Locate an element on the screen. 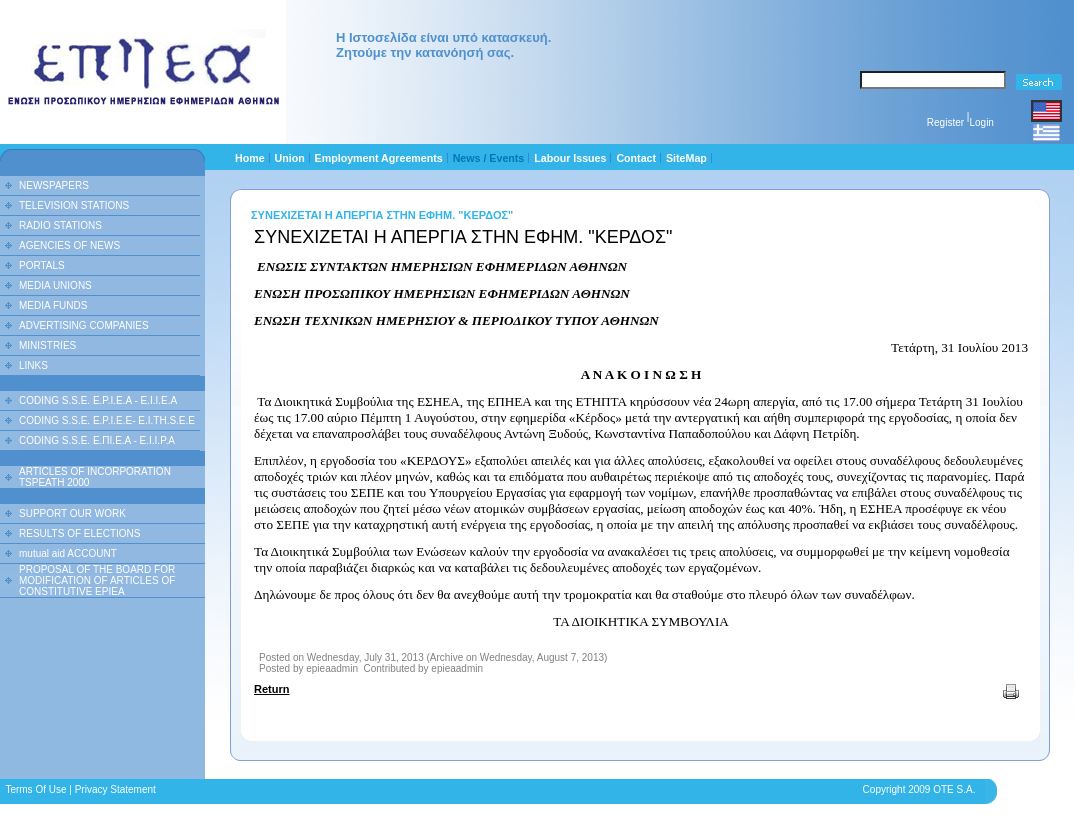  Return is located at coordinates (271, 689).